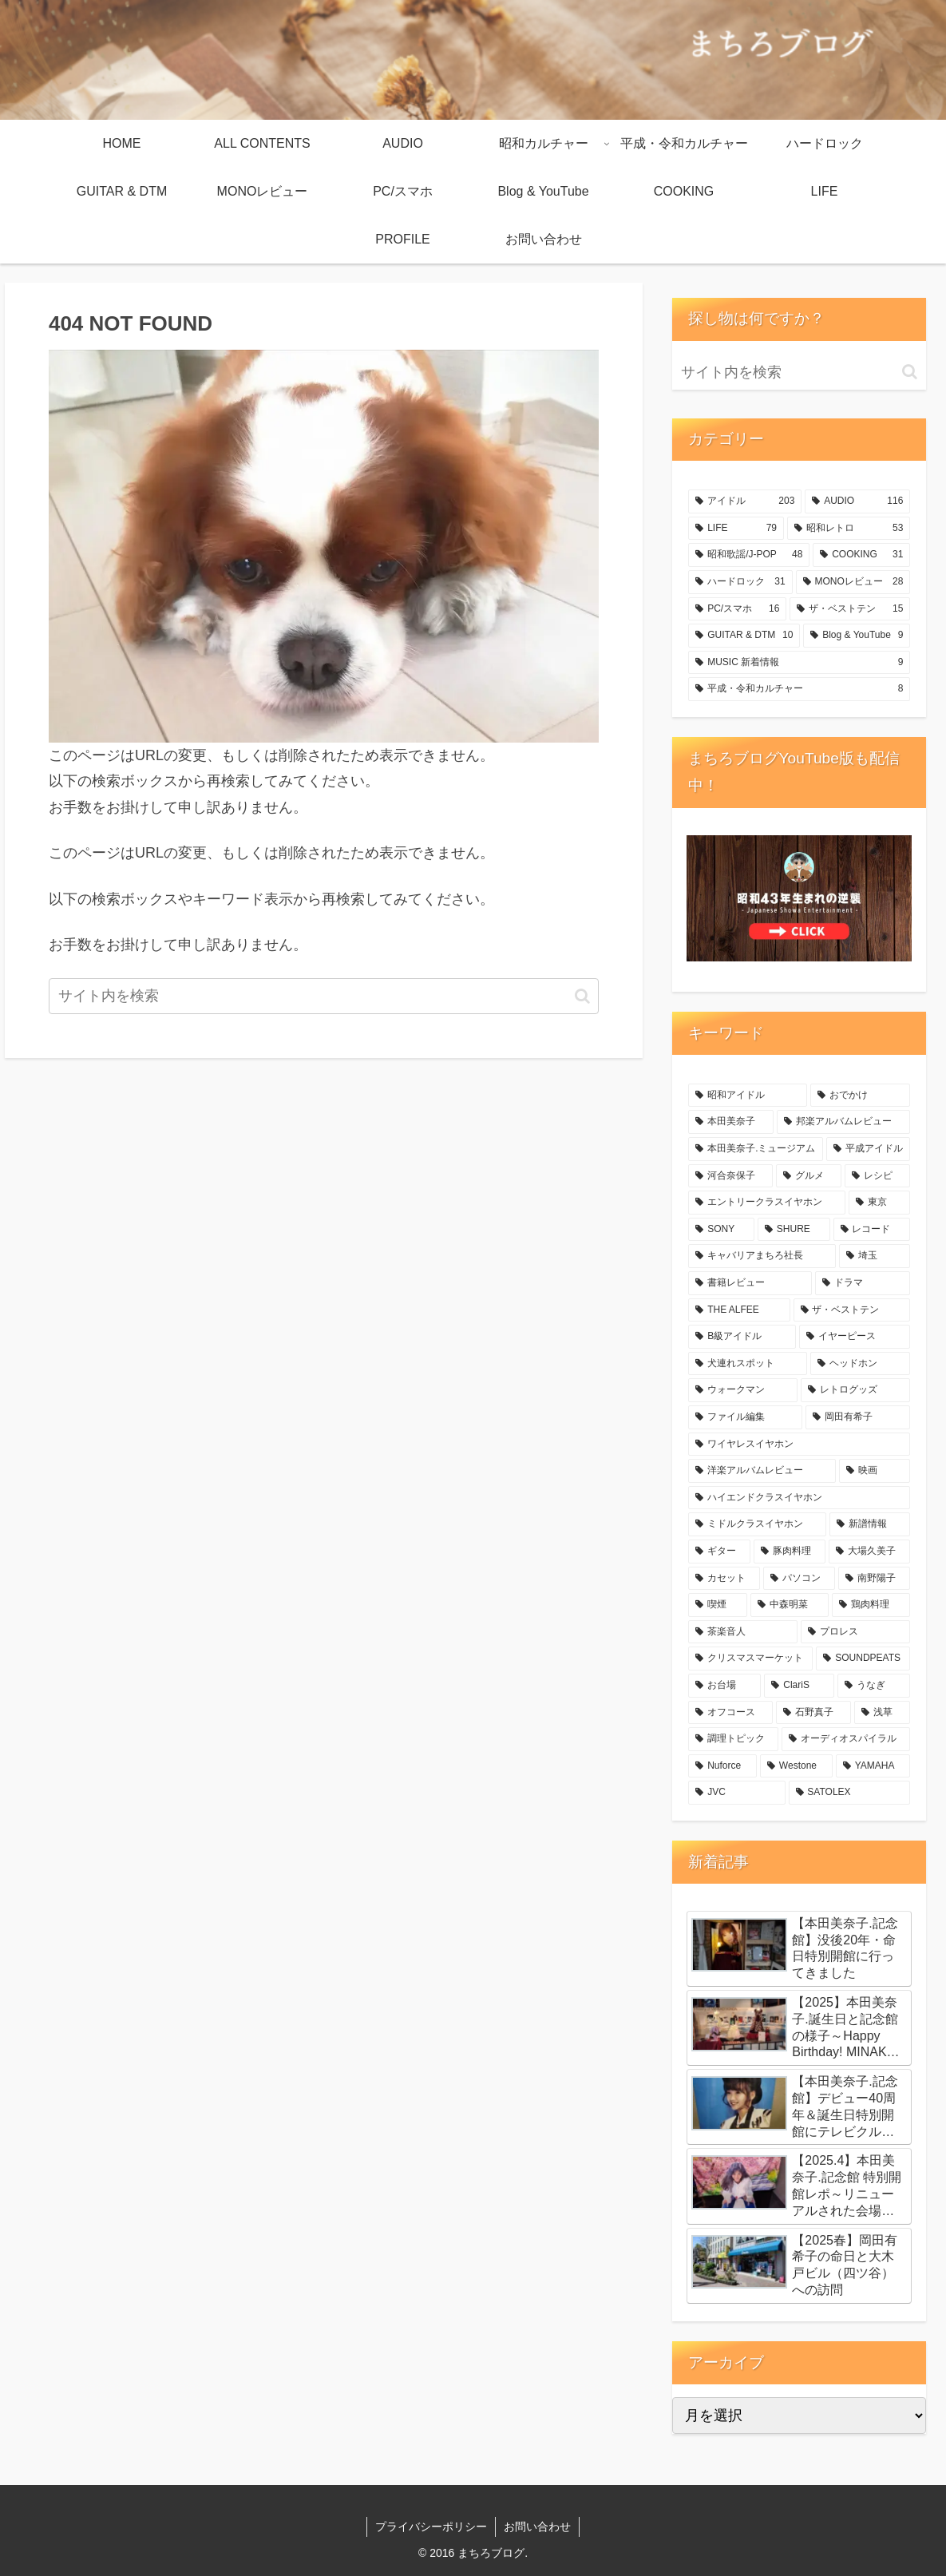 Image resolution: width=946 pixels, height=2576 pixels. What do you see at coordinates (794, 1230) in the screenshot?
I see `[SHURE (24個の項目)]` at bounding box center [794, 1230].